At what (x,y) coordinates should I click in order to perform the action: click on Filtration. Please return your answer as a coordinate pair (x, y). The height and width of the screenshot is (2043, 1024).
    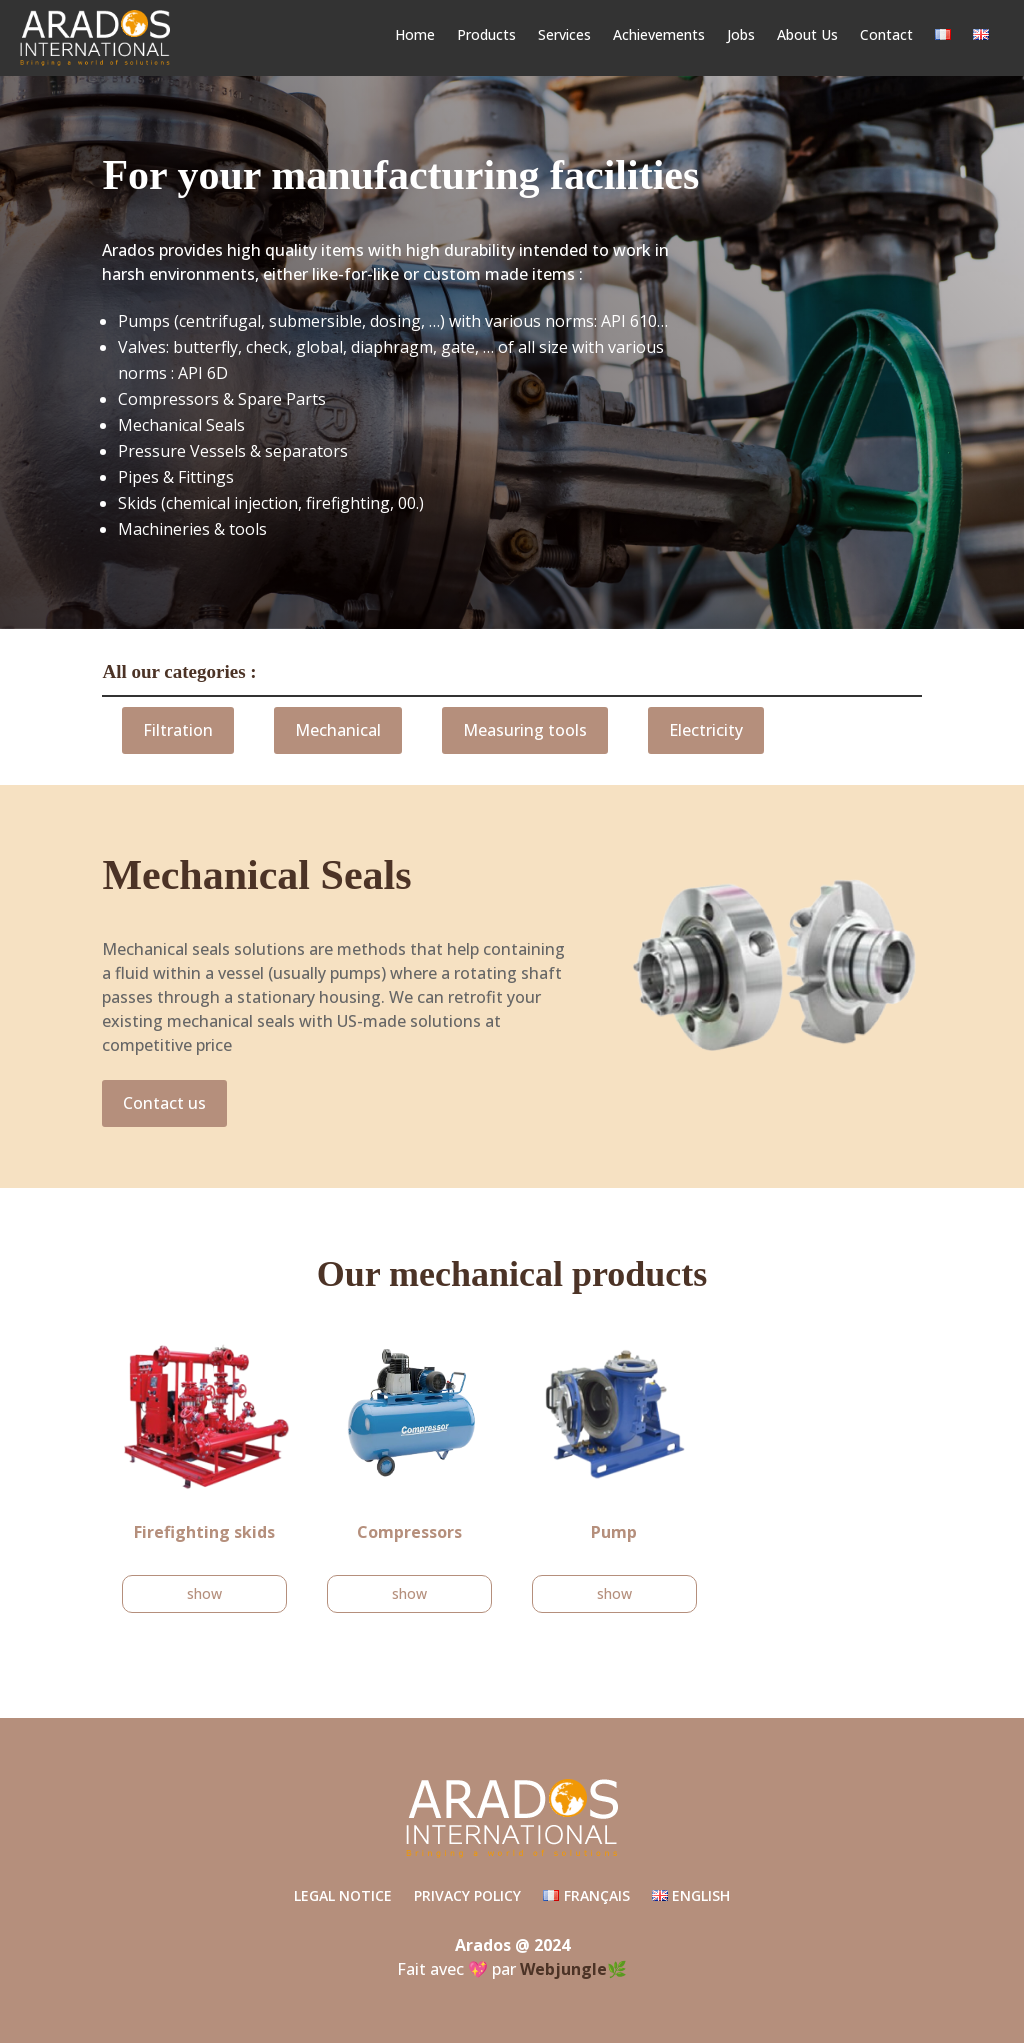
    Looking at the image, I should click on (178, 730).